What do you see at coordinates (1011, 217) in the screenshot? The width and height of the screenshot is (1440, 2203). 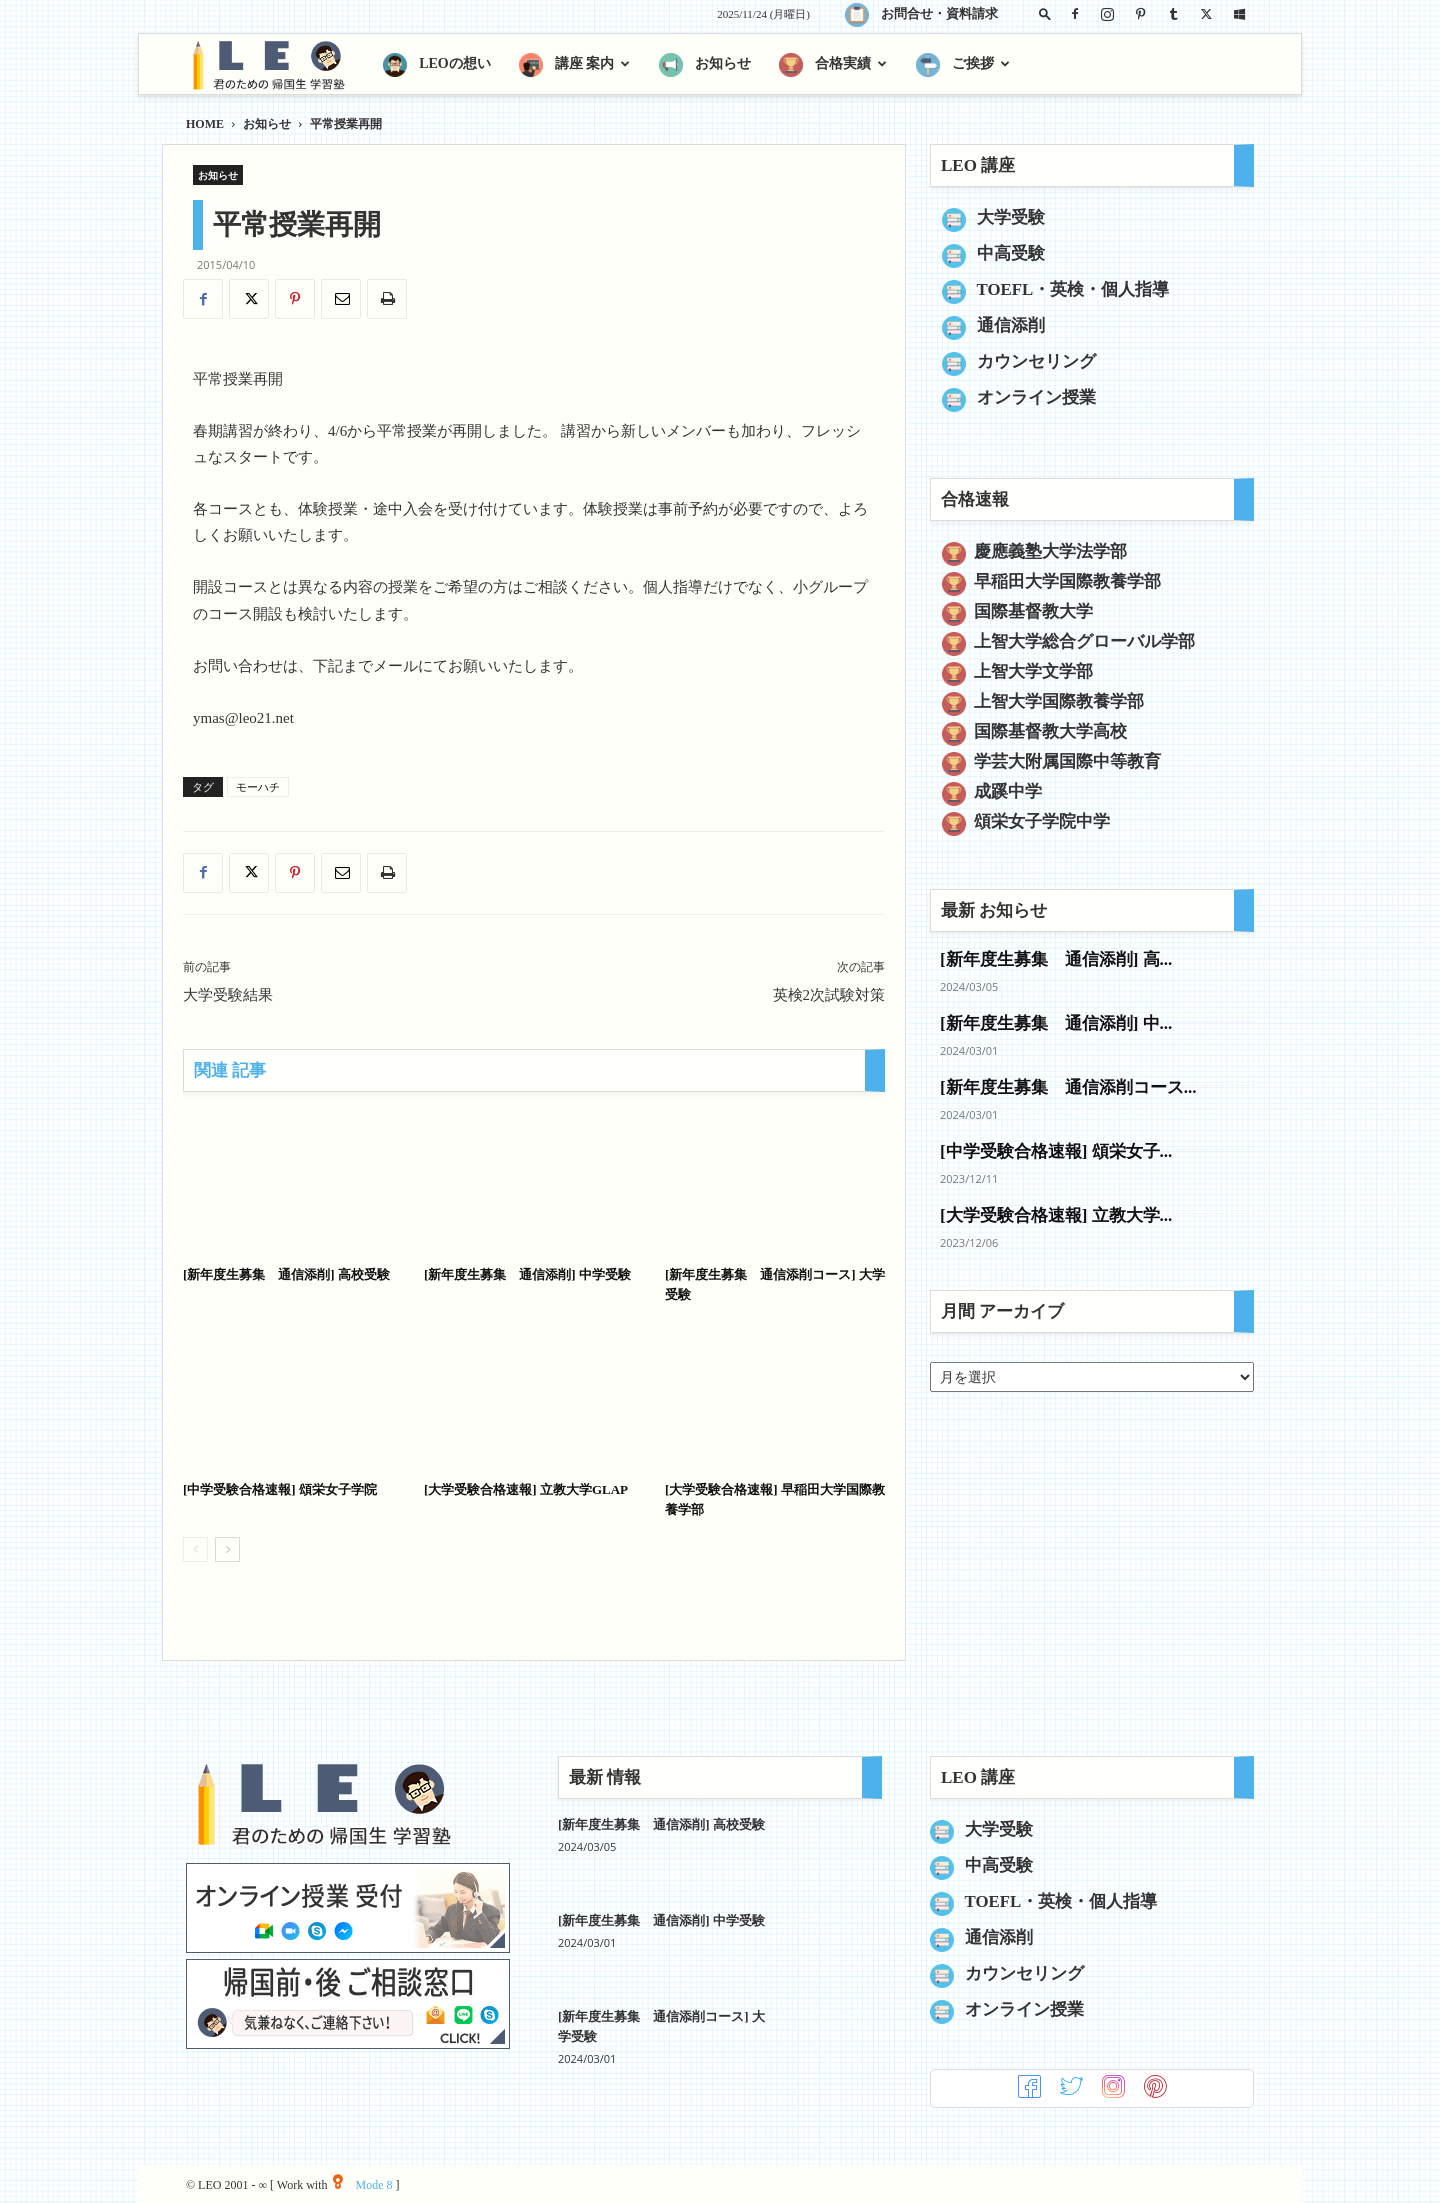 I see `大学受験` at bounding box center [1011, 217].